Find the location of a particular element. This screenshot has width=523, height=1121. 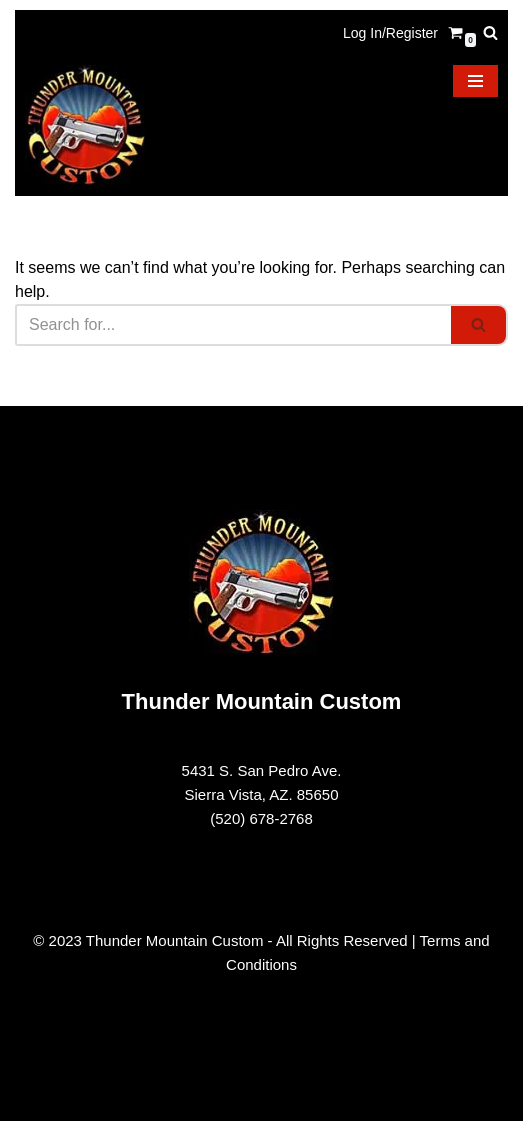

[Navigation Menu] is located at coordinates (475, 81).